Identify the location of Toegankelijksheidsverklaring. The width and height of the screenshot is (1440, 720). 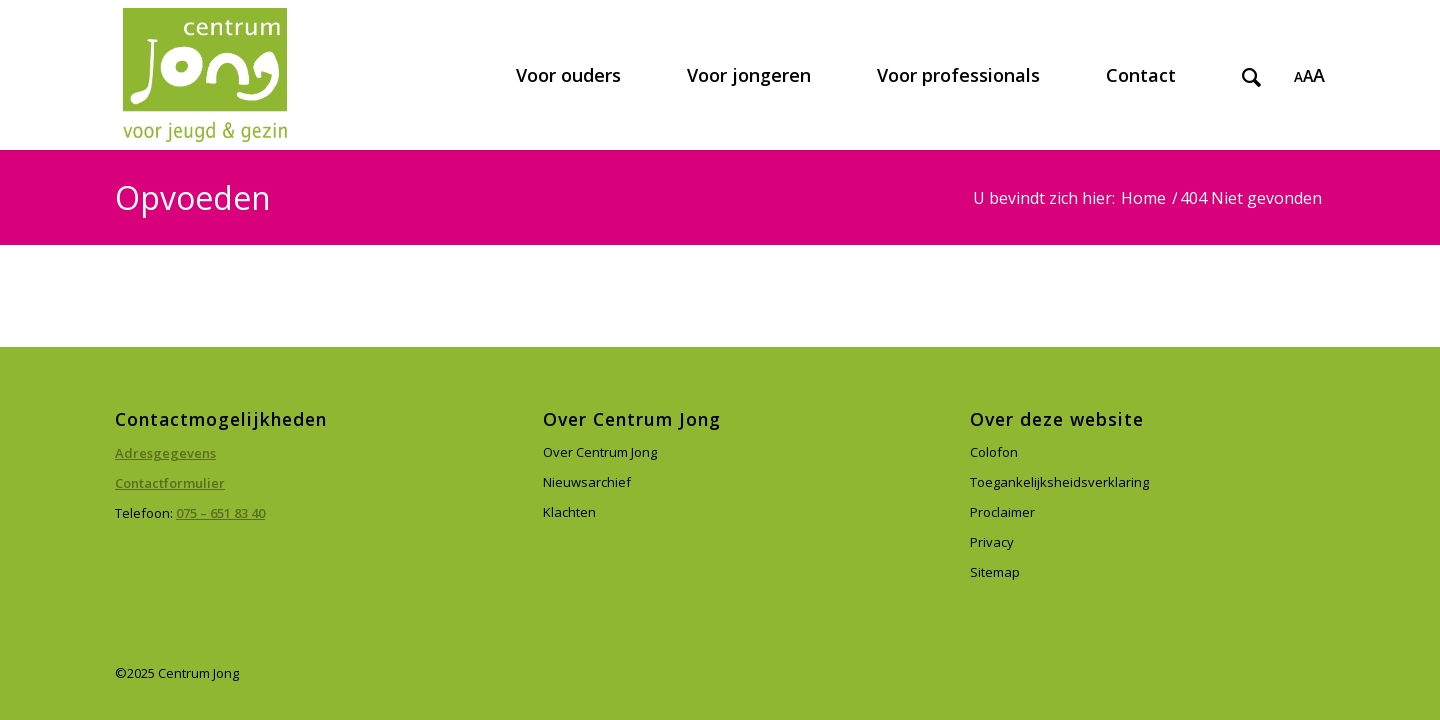
(1059, 482).